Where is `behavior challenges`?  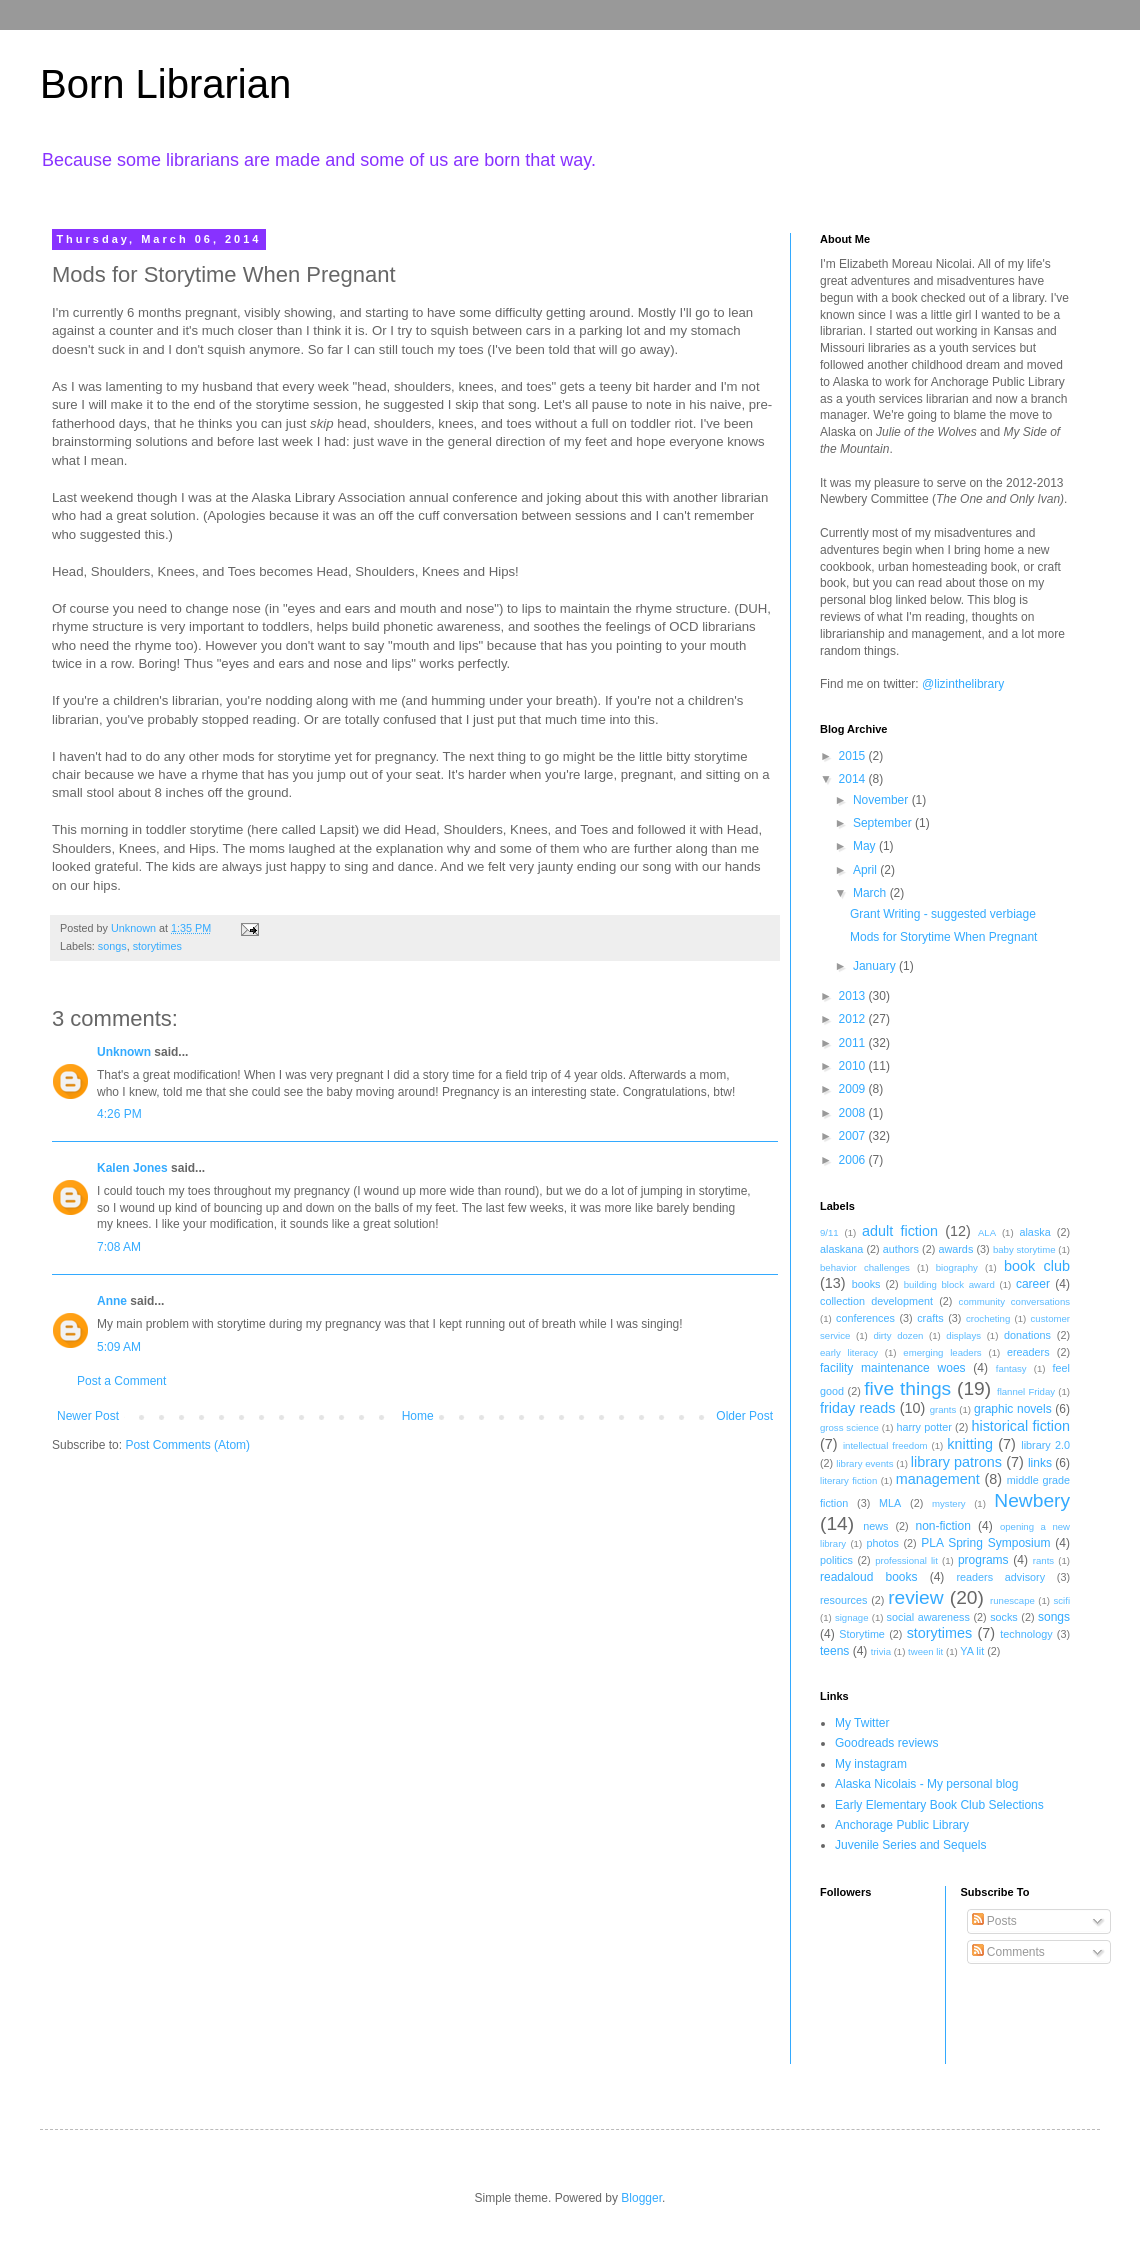 behavior challenges is located at coordinates (865, 1267).